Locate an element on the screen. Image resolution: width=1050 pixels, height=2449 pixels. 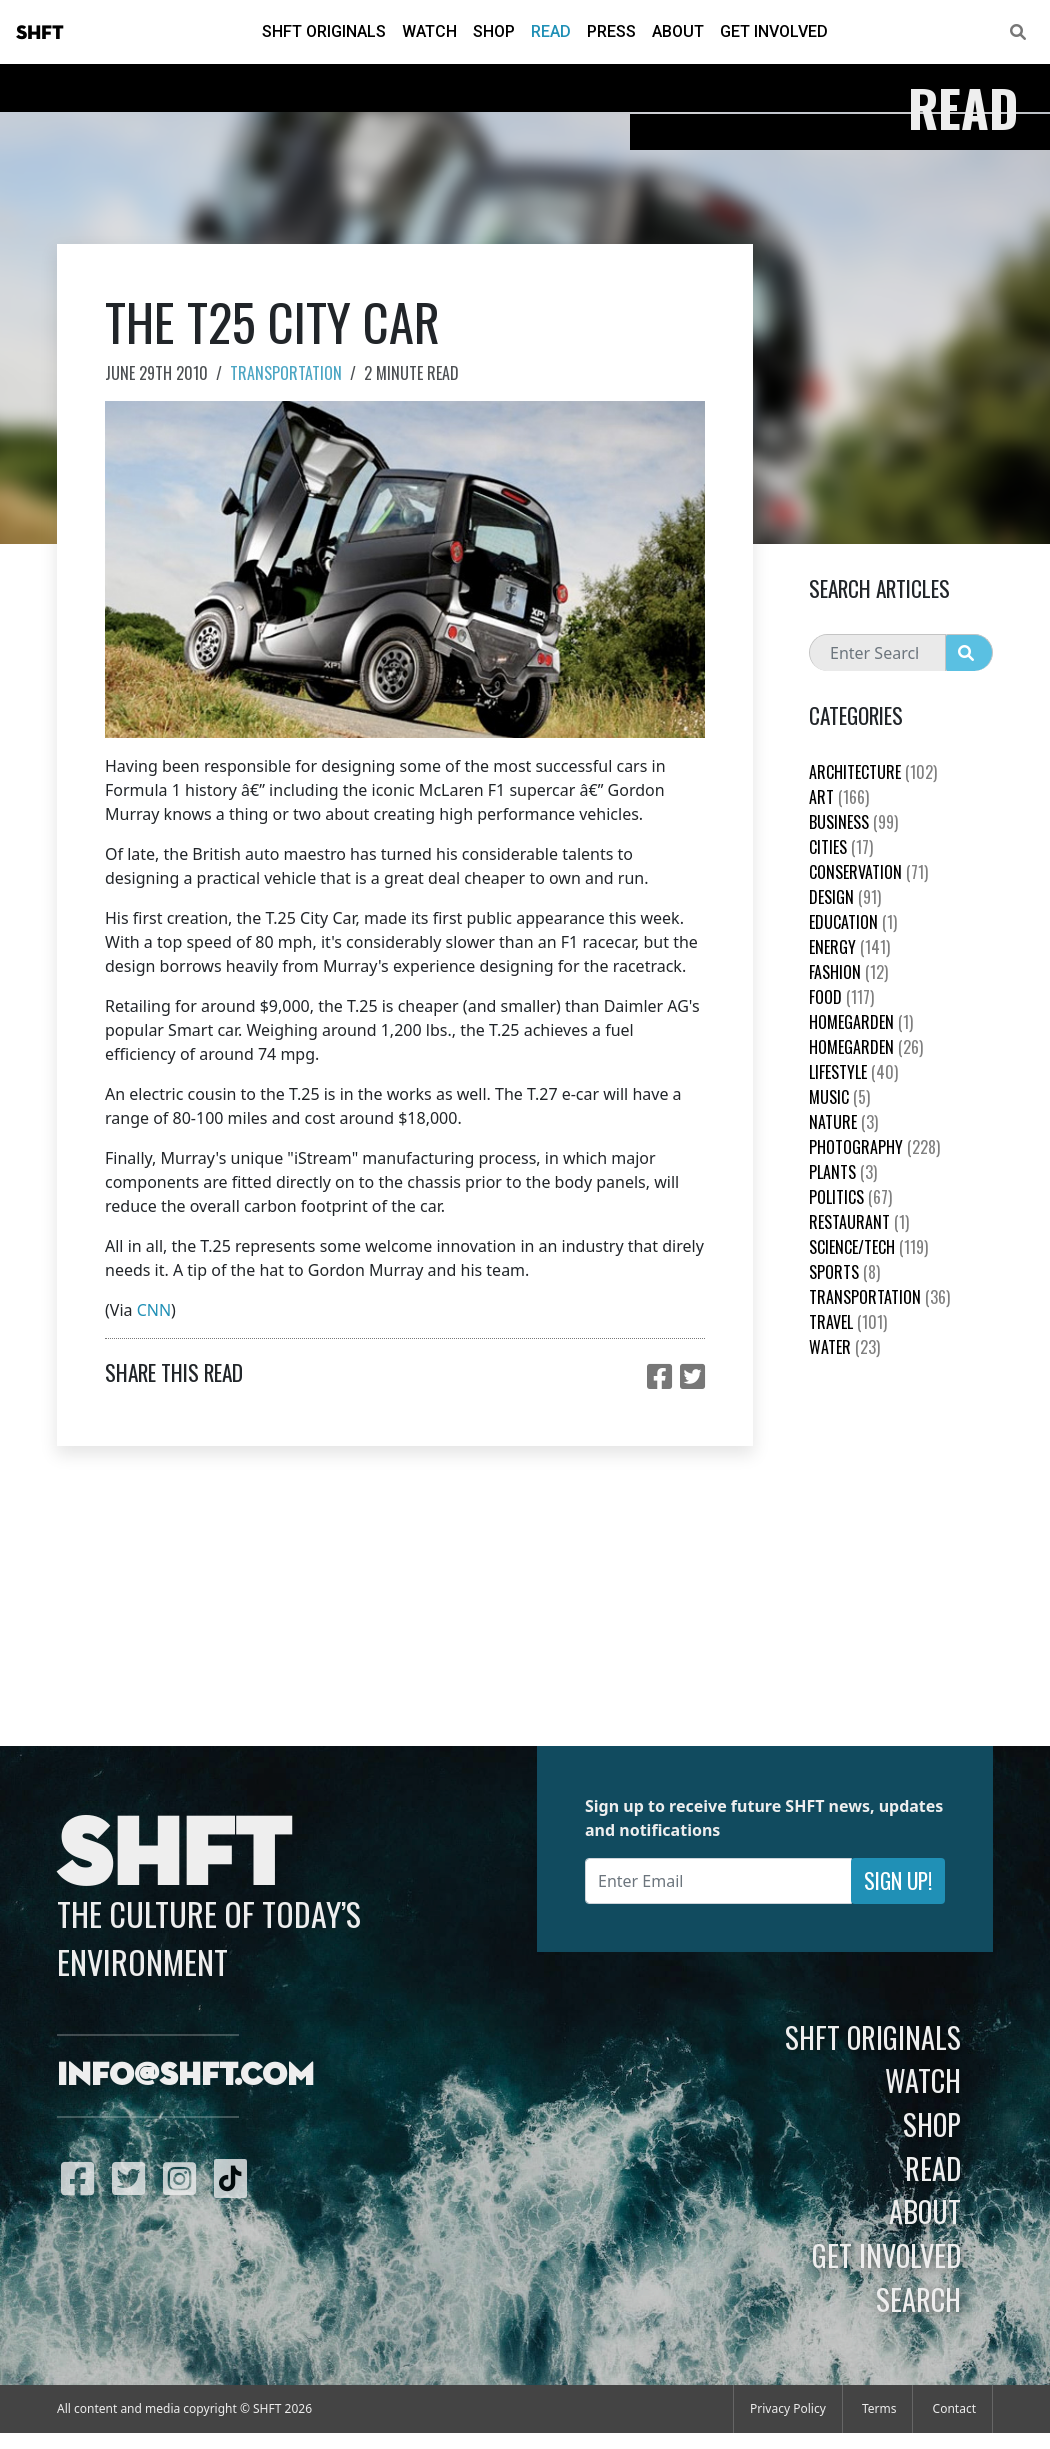
Food is located at coordinates (841, 997).